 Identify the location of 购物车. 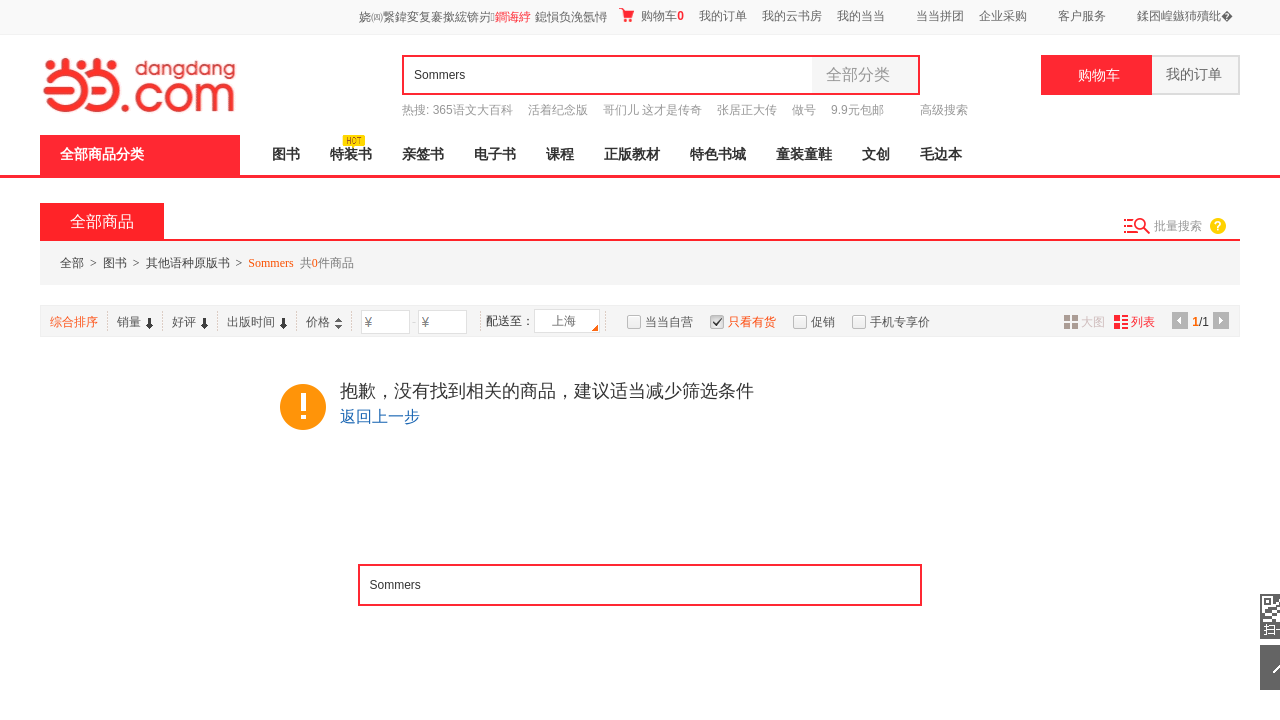
(651, 15).